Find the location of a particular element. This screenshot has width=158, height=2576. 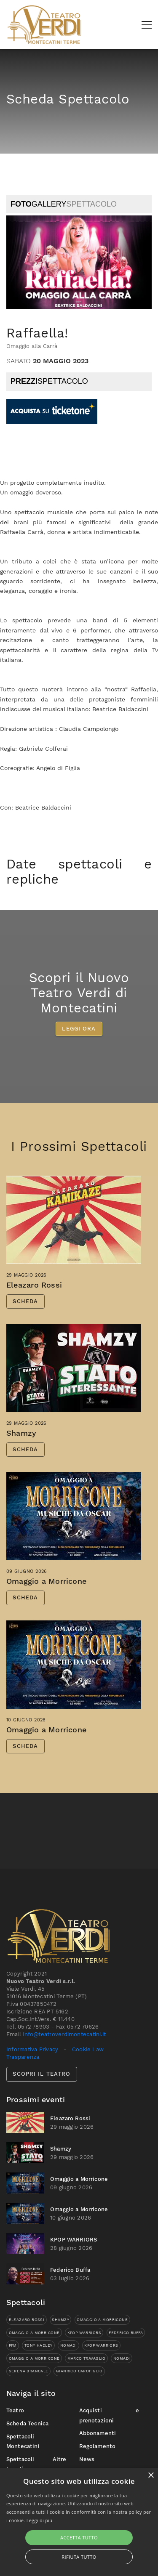

News is located at coordinates (87, 2459).